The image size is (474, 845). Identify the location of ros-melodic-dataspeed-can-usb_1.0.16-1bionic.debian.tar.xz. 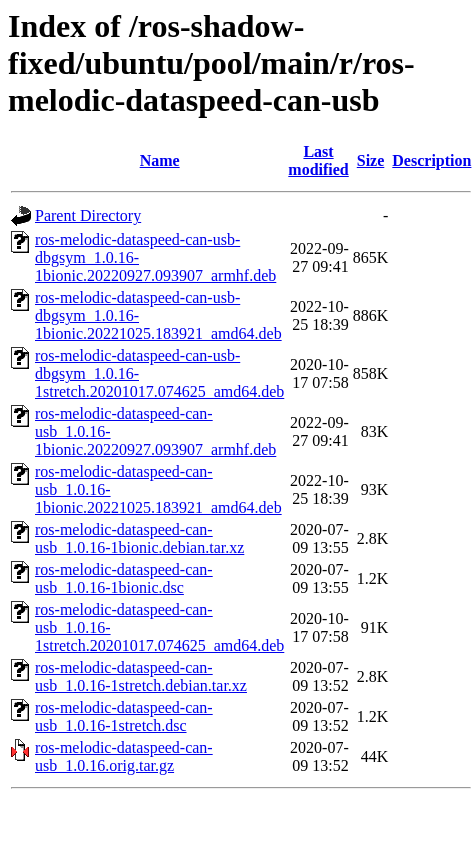
(139, 538).